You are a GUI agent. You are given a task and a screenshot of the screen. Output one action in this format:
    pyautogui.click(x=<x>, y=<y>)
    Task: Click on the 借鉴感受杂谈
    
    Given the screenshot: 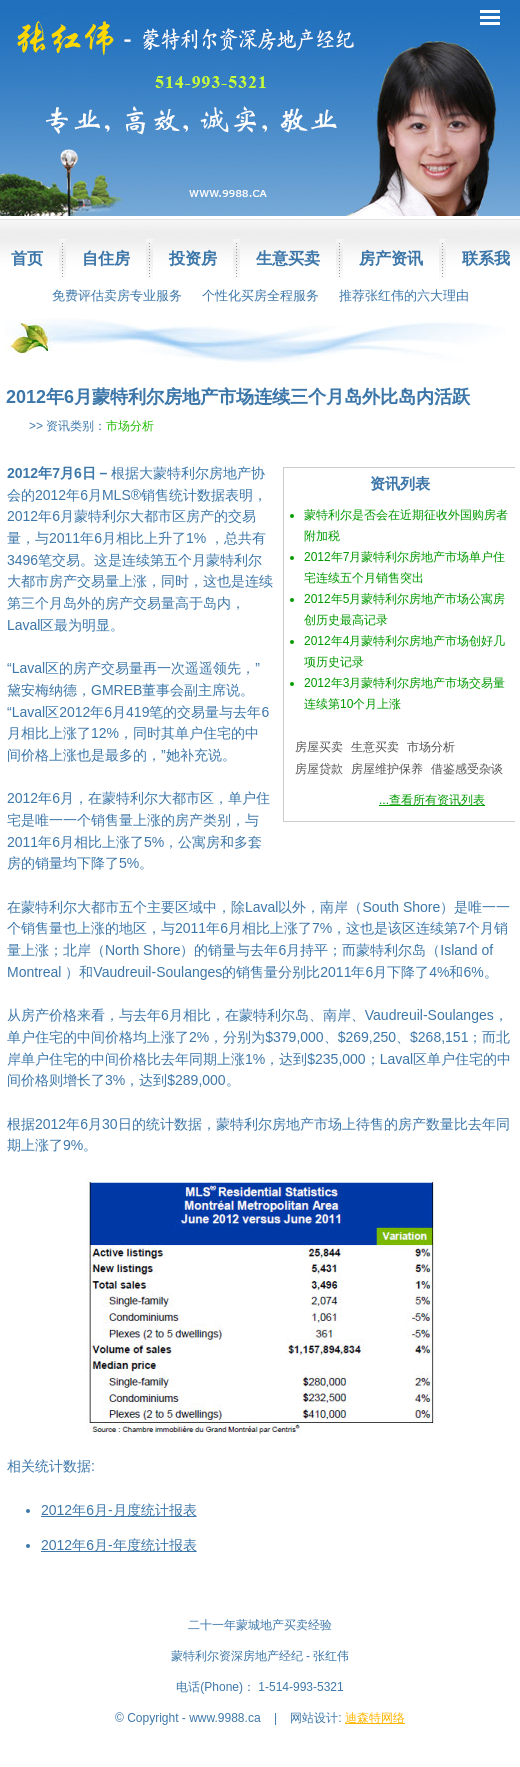 What is the action you would take?
    pyautogui.click(x=467, y=769)
    